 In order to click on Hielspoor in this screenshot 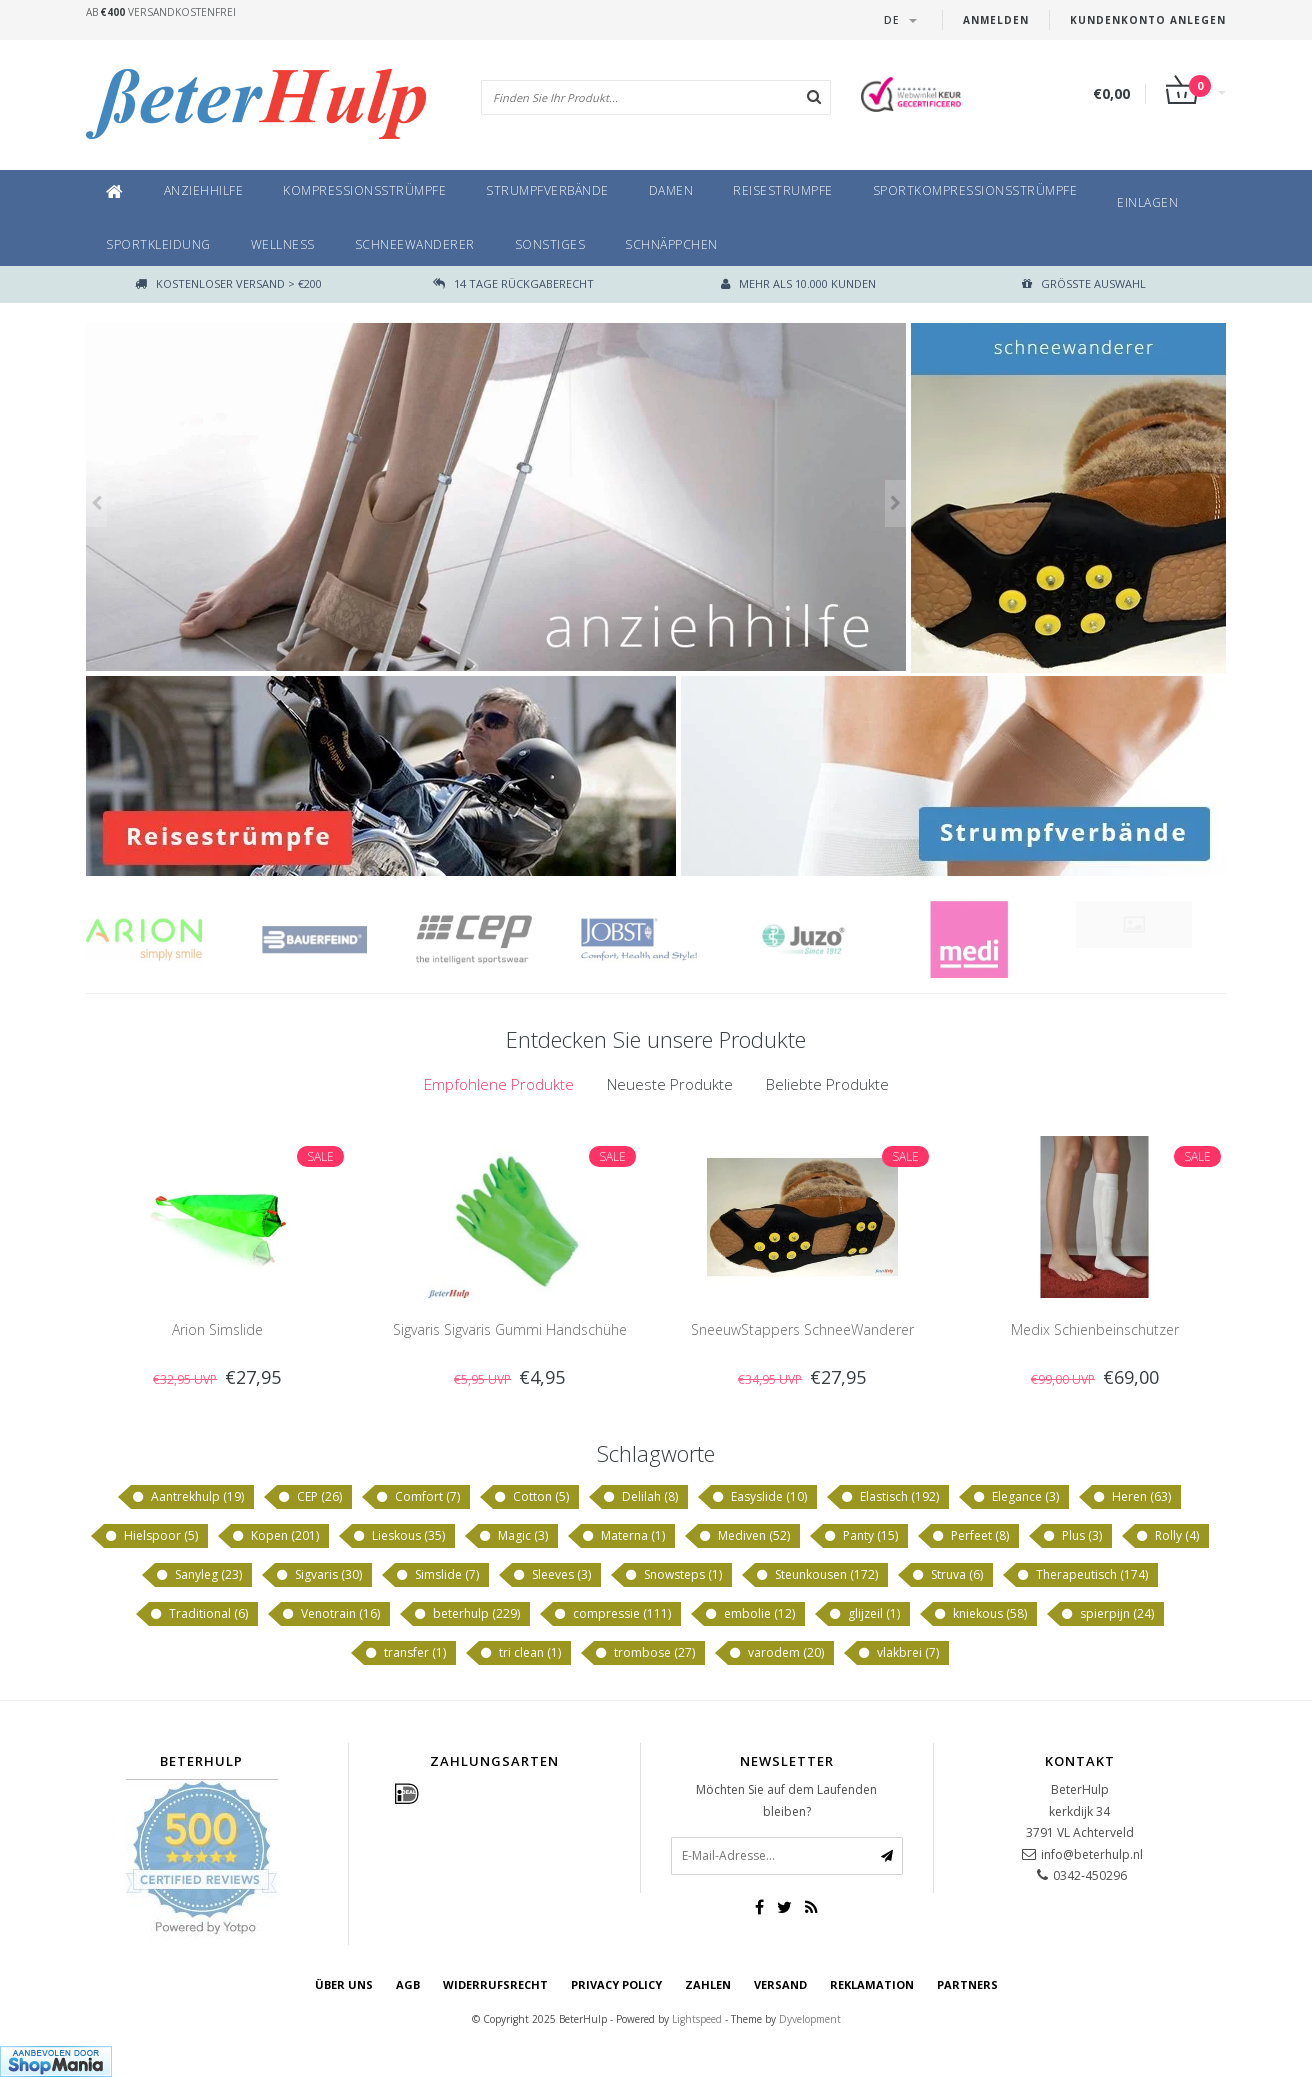, I will do `click(151, 1536)`.